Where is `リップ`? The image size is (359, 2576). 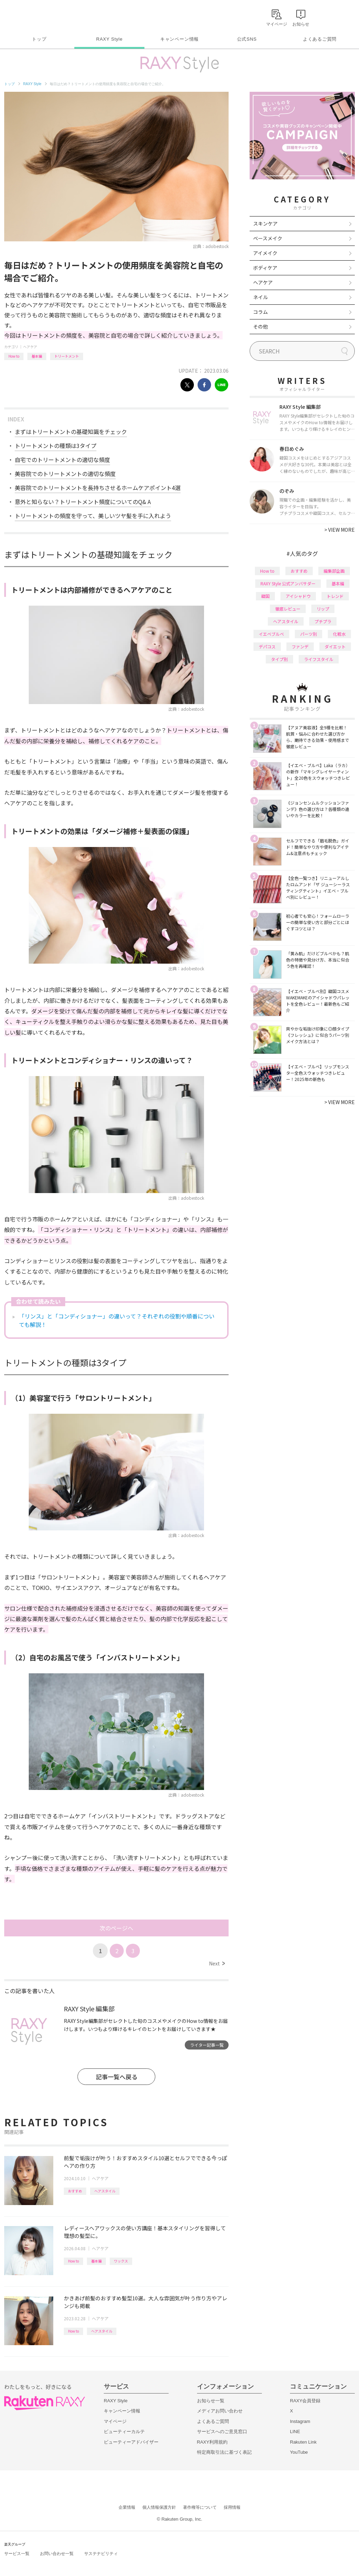
リップ is located at coordinates (323, 609).